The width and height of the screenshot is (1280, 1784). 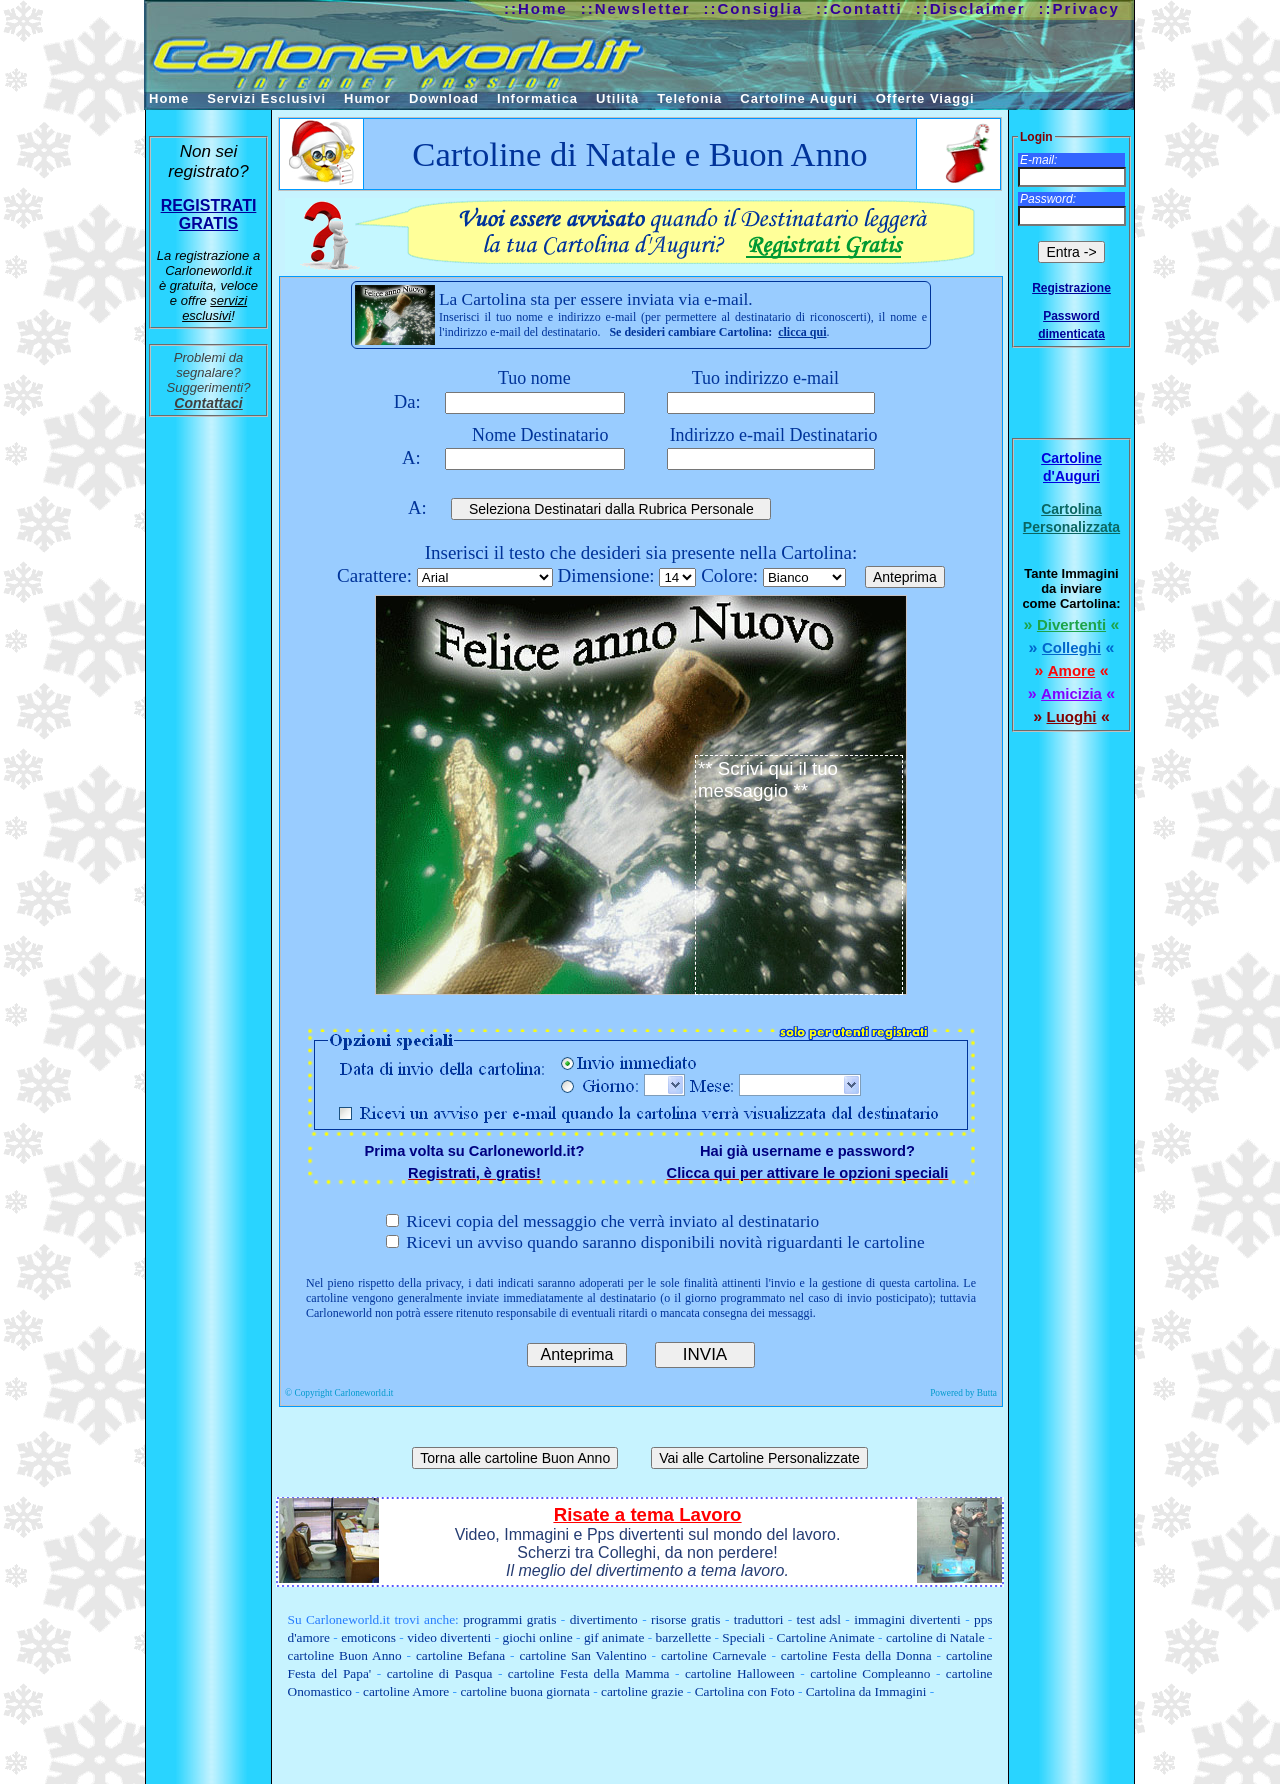 What do you see at coordinates (689, 98) in the screenshot?
I see `Telefonia` at bounding box center [689, 98].